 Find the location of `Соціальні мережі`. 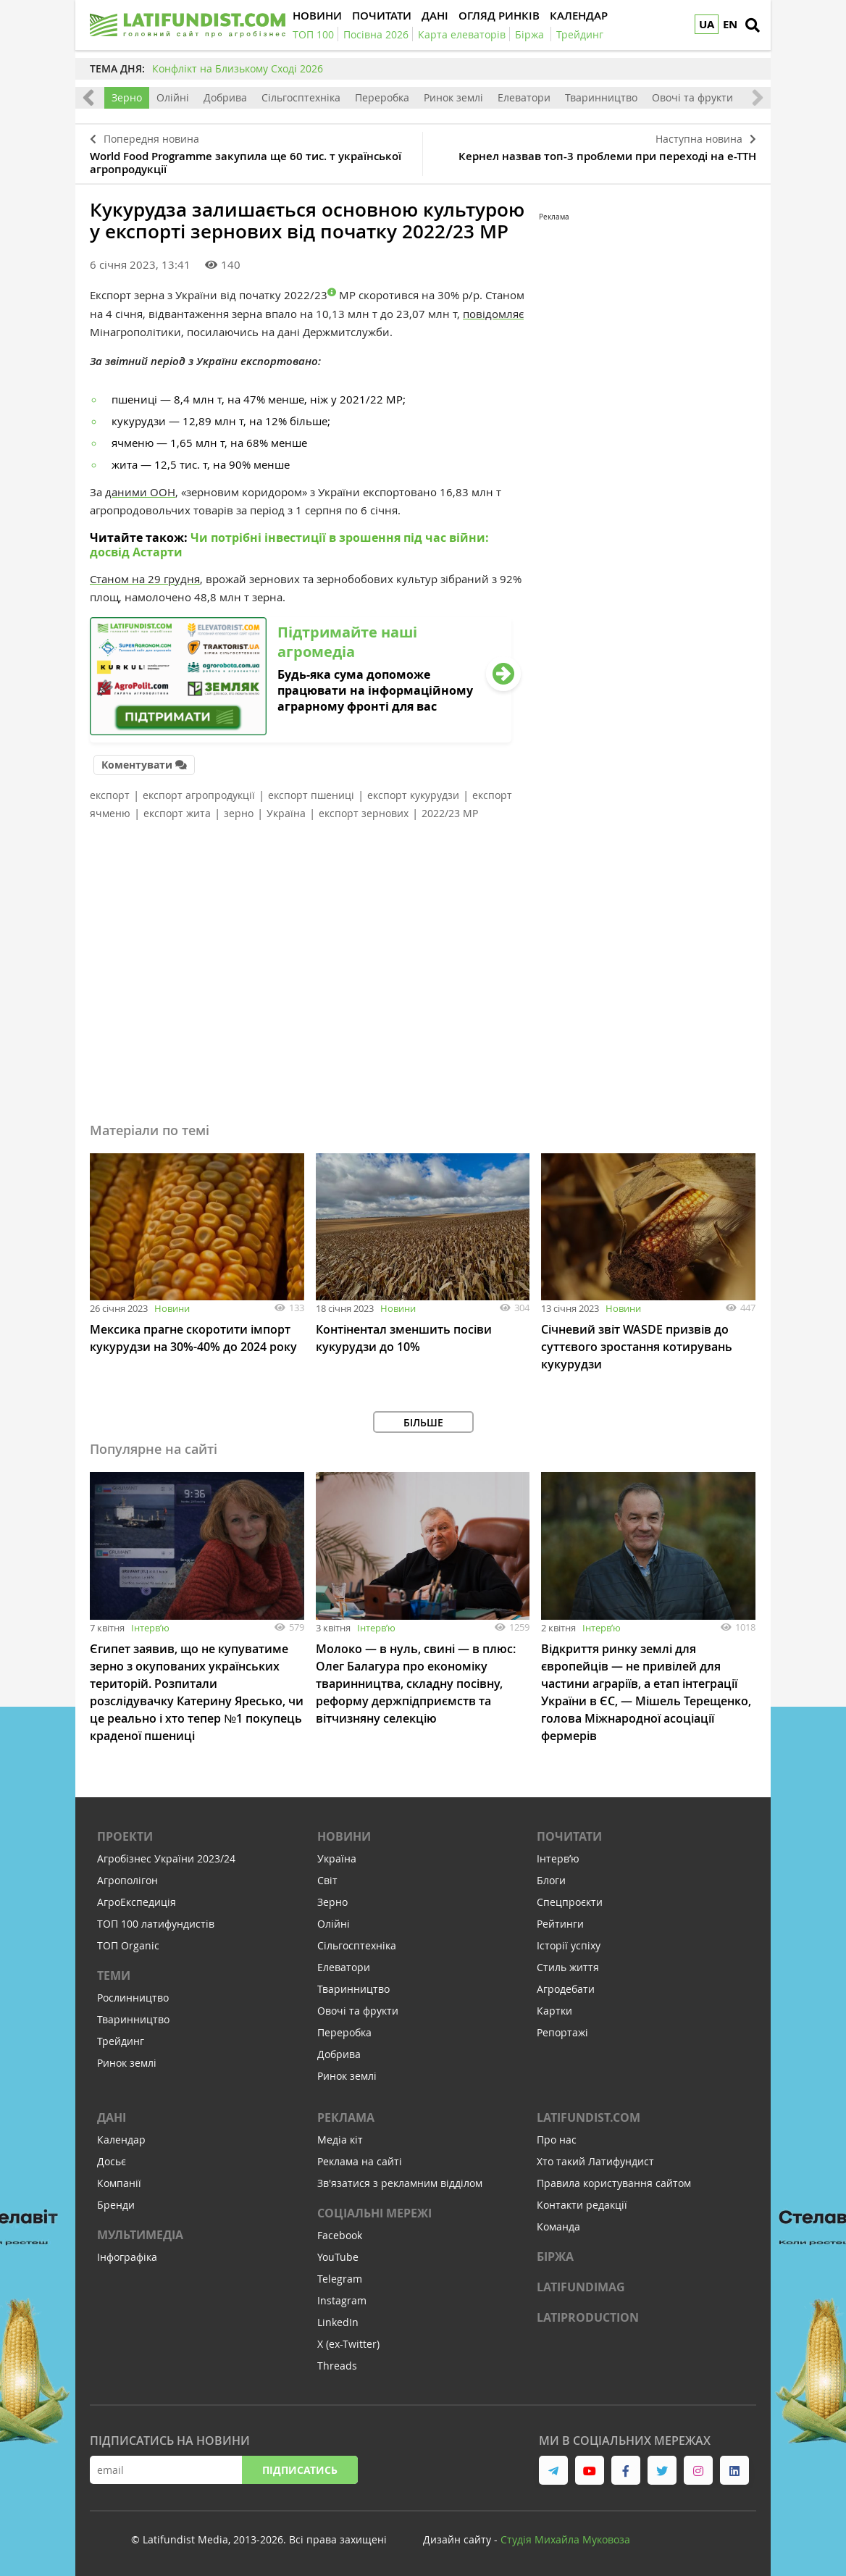

Соціальні мережі is located at coordinates (374, 2213).